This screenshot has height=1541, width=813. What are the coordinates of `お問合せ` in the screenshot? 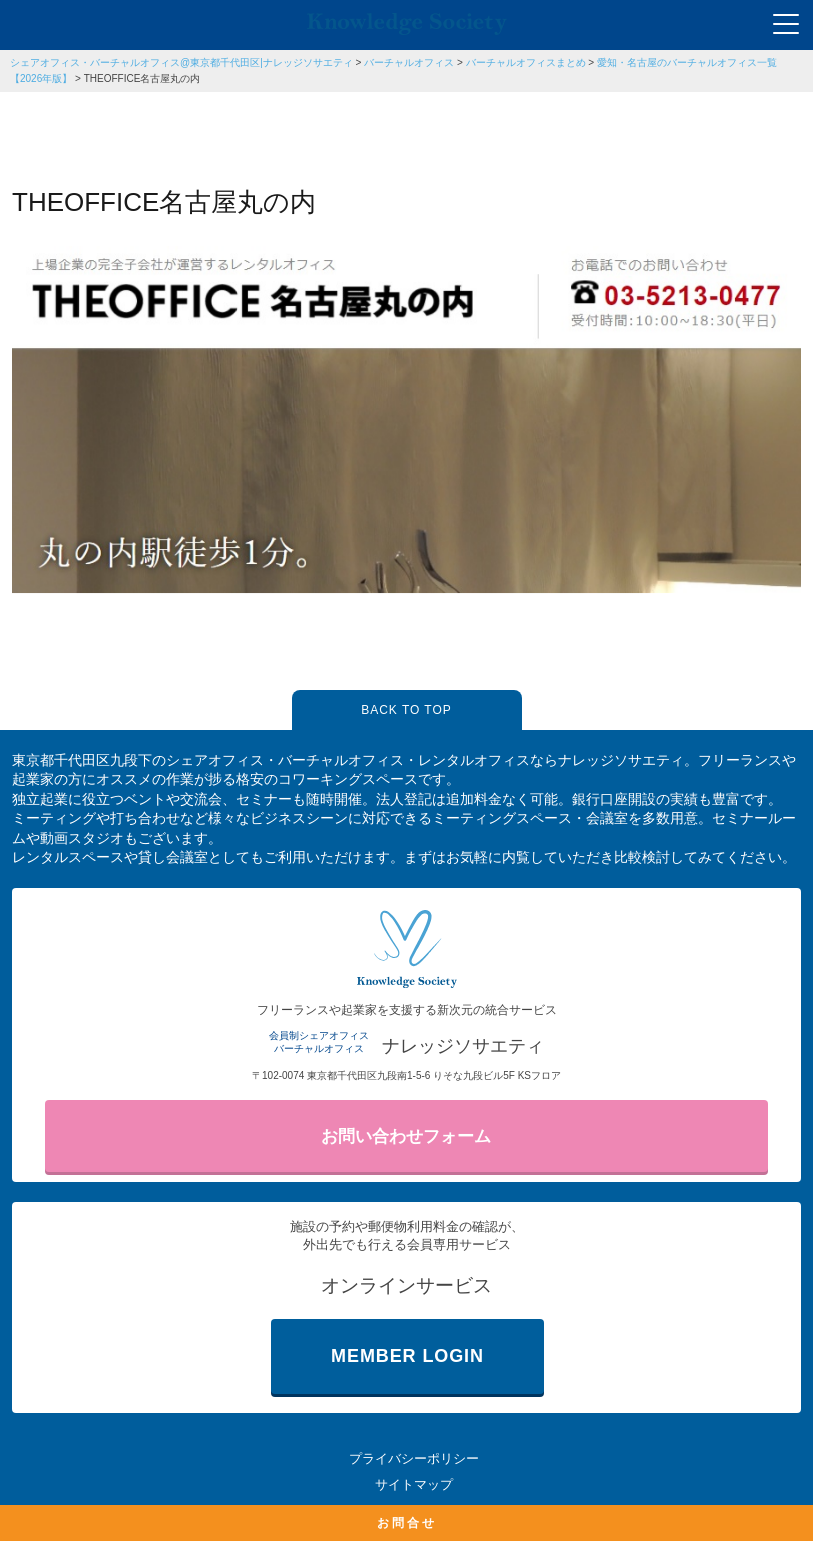 It's located at (407, 1523).